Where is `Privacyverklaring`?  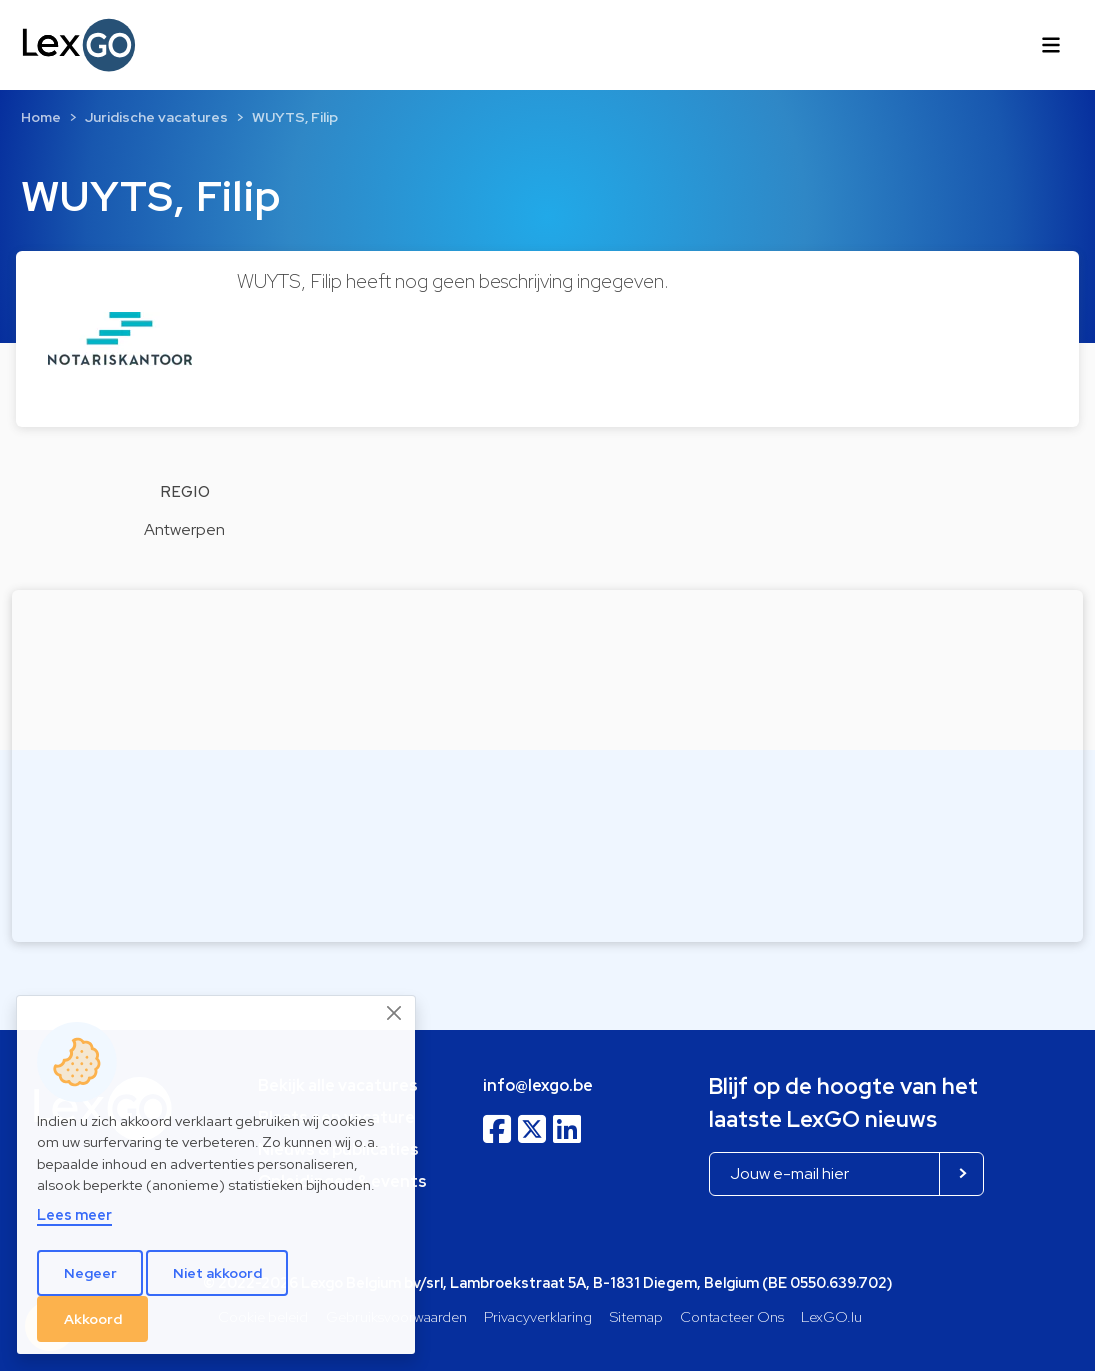 Privacyverklaring is located at coordinates (538, 1316).